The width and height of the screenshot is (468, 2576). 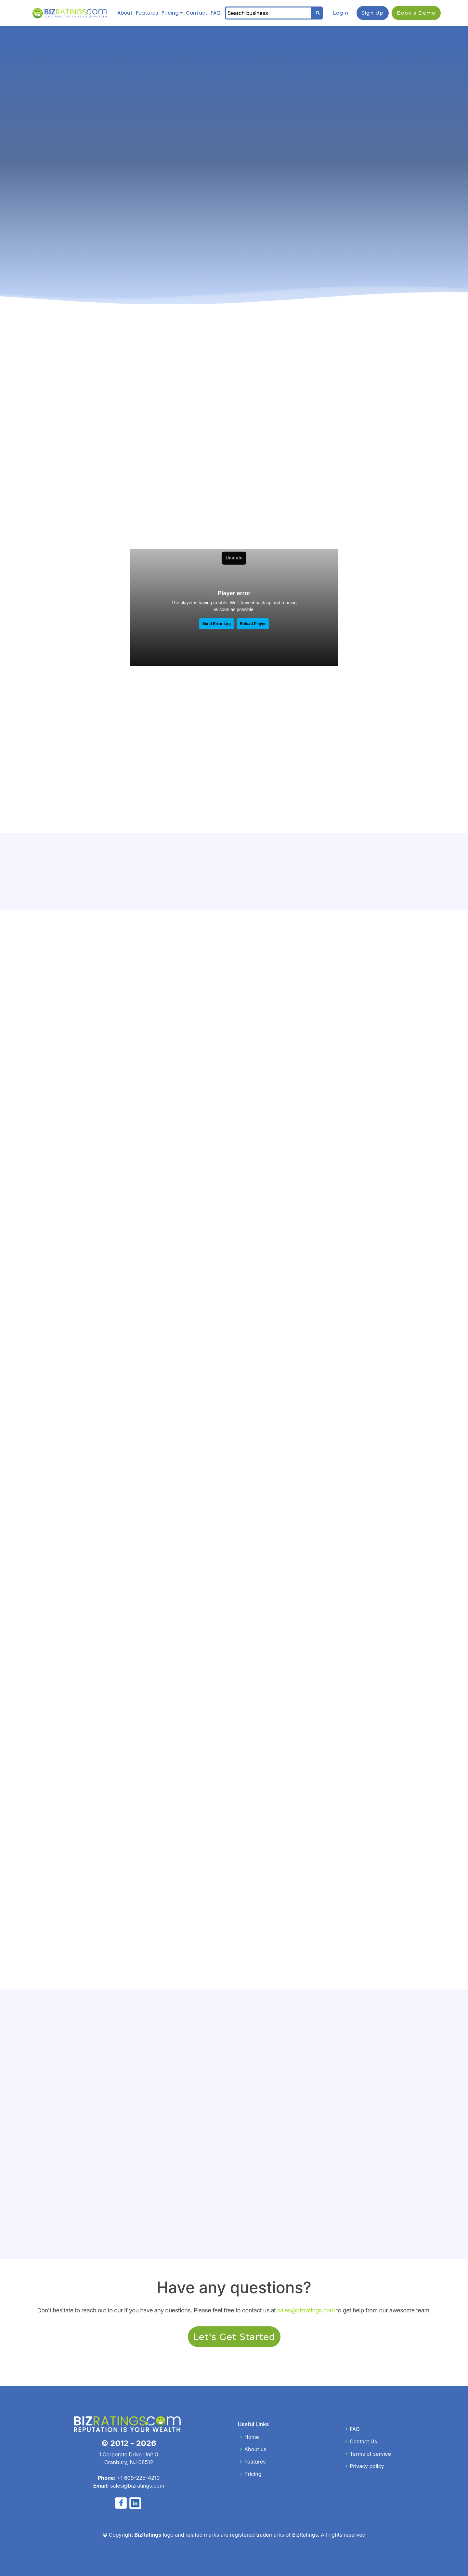 I want to click on Login, so click(x=340, y=12).